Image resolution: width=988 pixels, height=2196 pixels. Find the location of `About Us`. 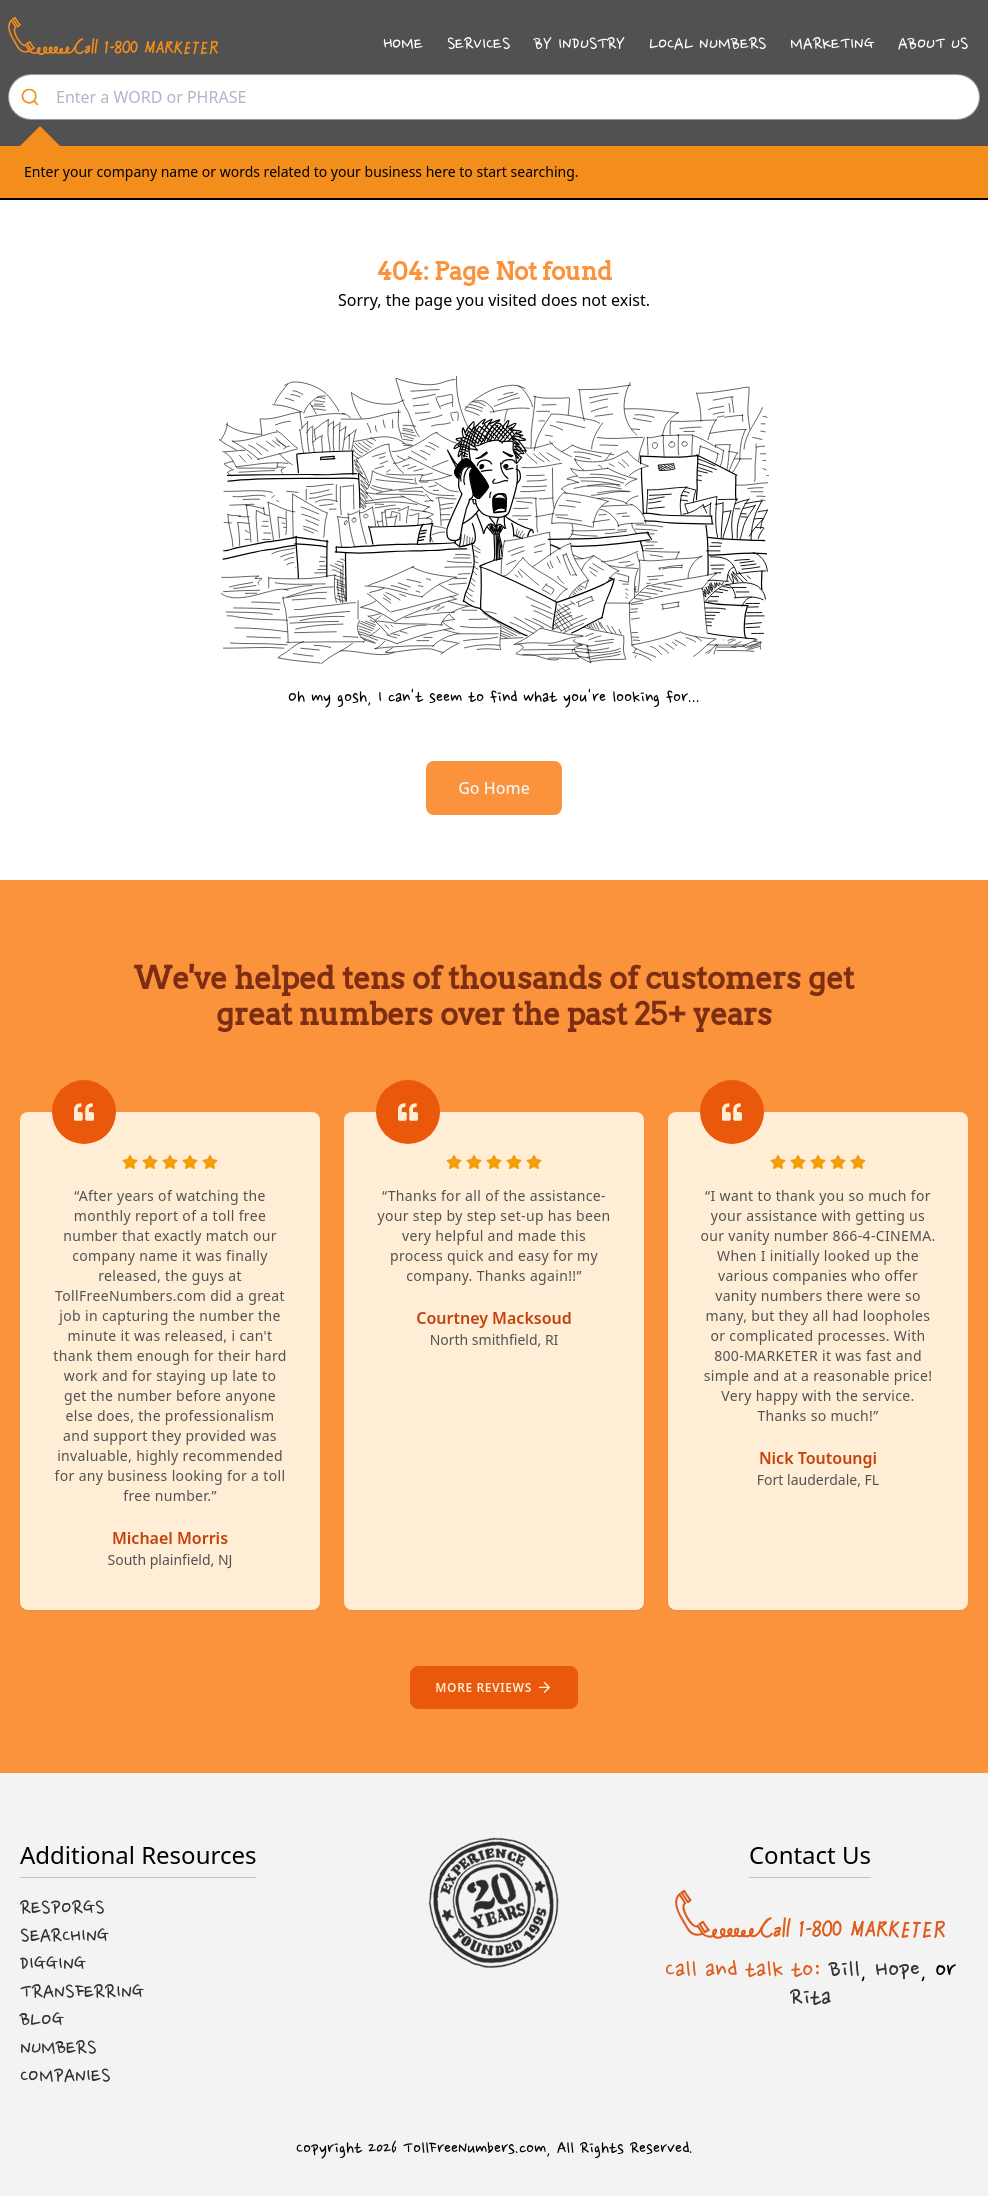

About Us is located at coordinates (933, 43).